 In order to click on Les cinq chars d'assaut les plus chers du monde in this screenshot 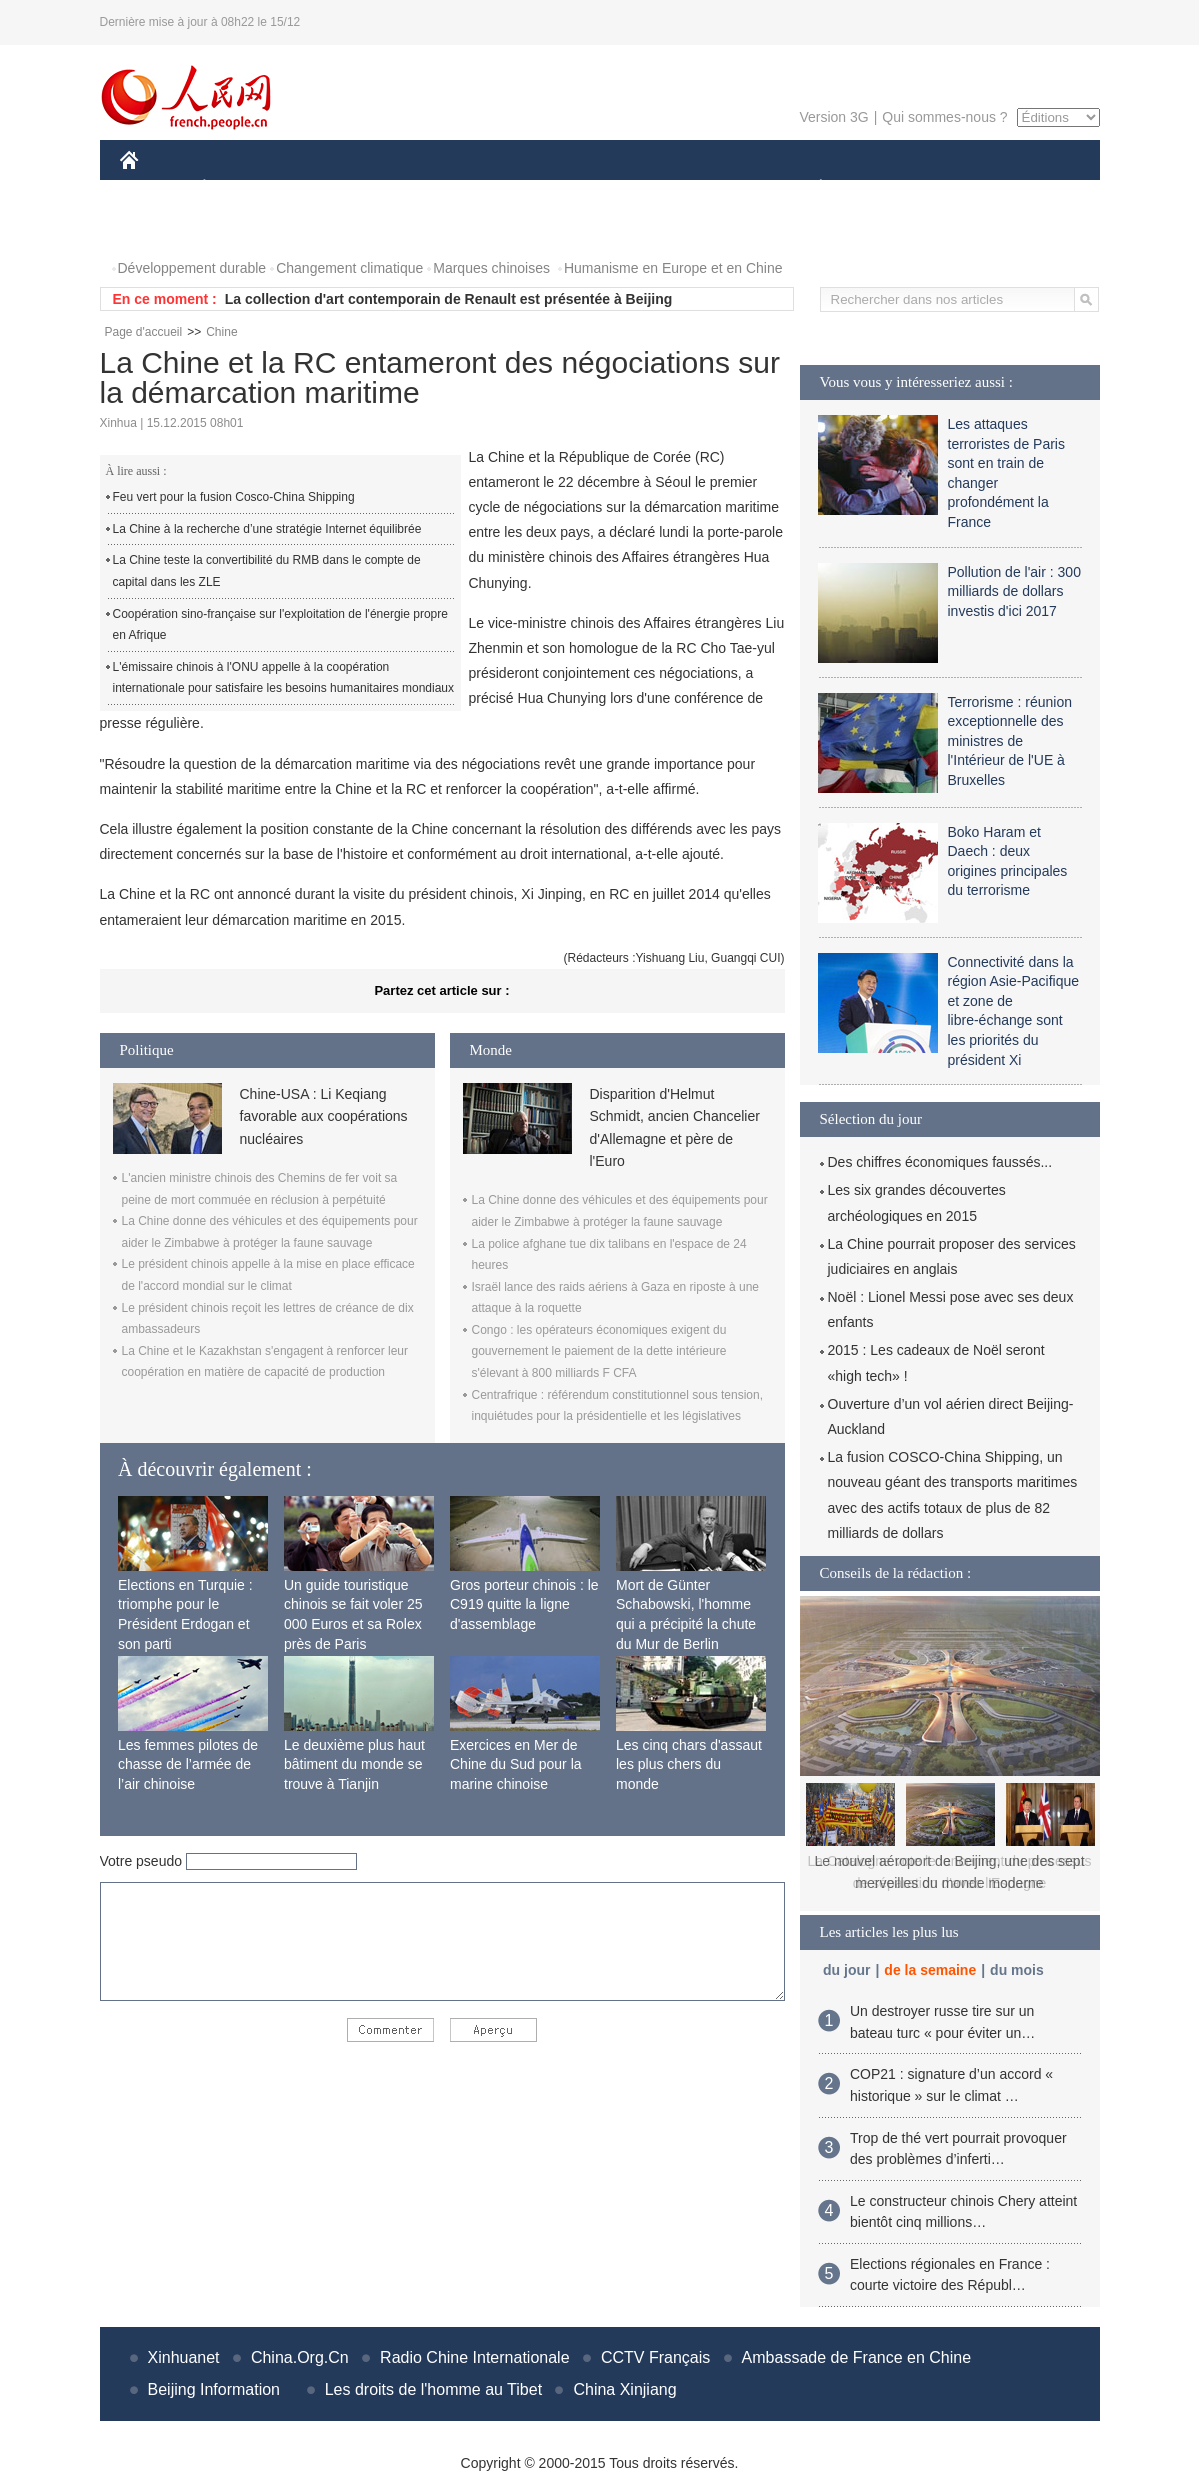, I will do `click(689, 1764)`.